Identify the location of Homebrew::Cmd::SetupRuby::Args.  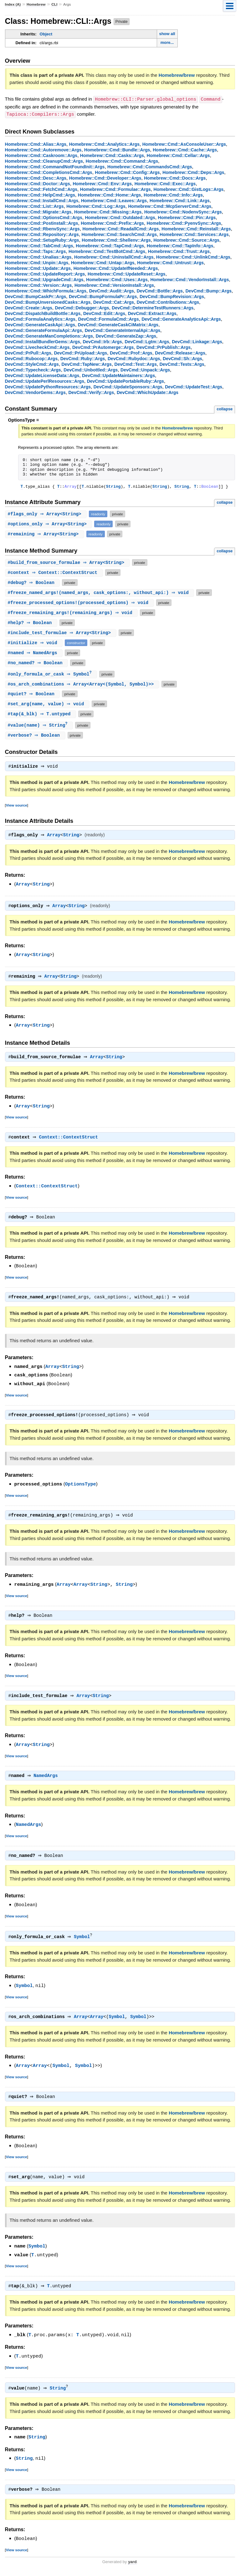
(42, 239).